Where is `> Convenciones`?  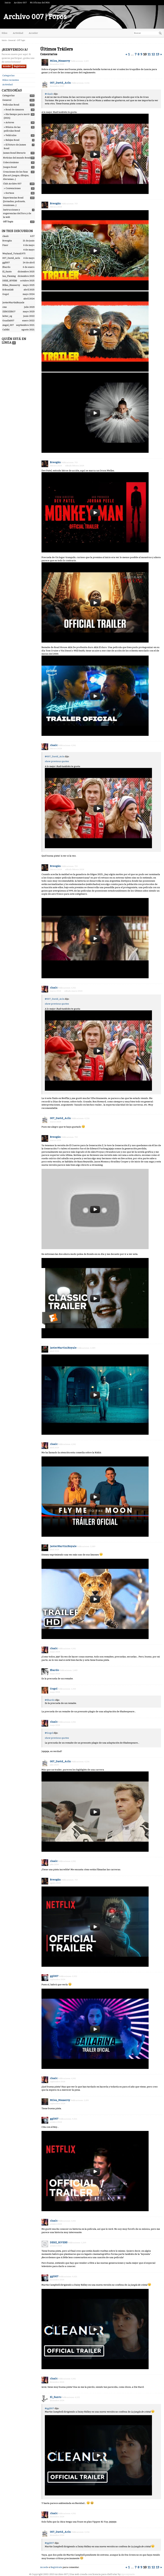
> Convenciones is located at coordinates (12, 188).